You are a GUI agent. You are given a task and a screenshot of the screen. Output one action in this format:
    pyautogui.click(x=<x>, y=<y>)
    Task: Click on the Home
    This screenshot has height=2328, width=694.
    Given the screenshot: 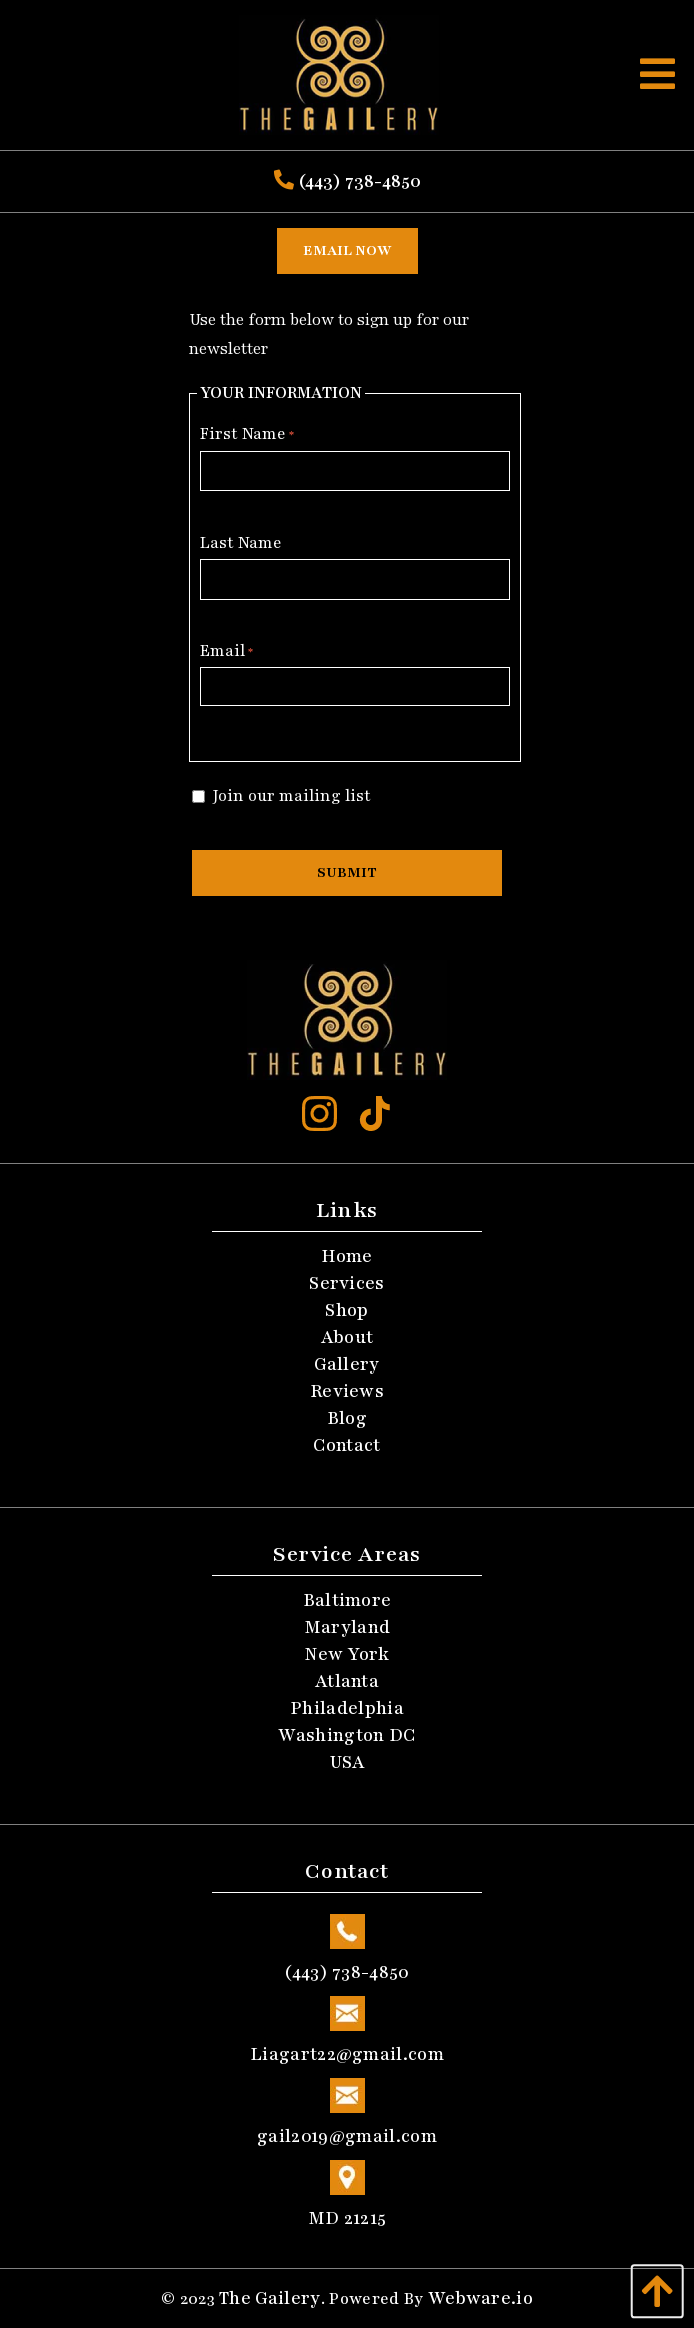 What is the action you would take?
    pyautogui.click(x=346, y=1256)
    